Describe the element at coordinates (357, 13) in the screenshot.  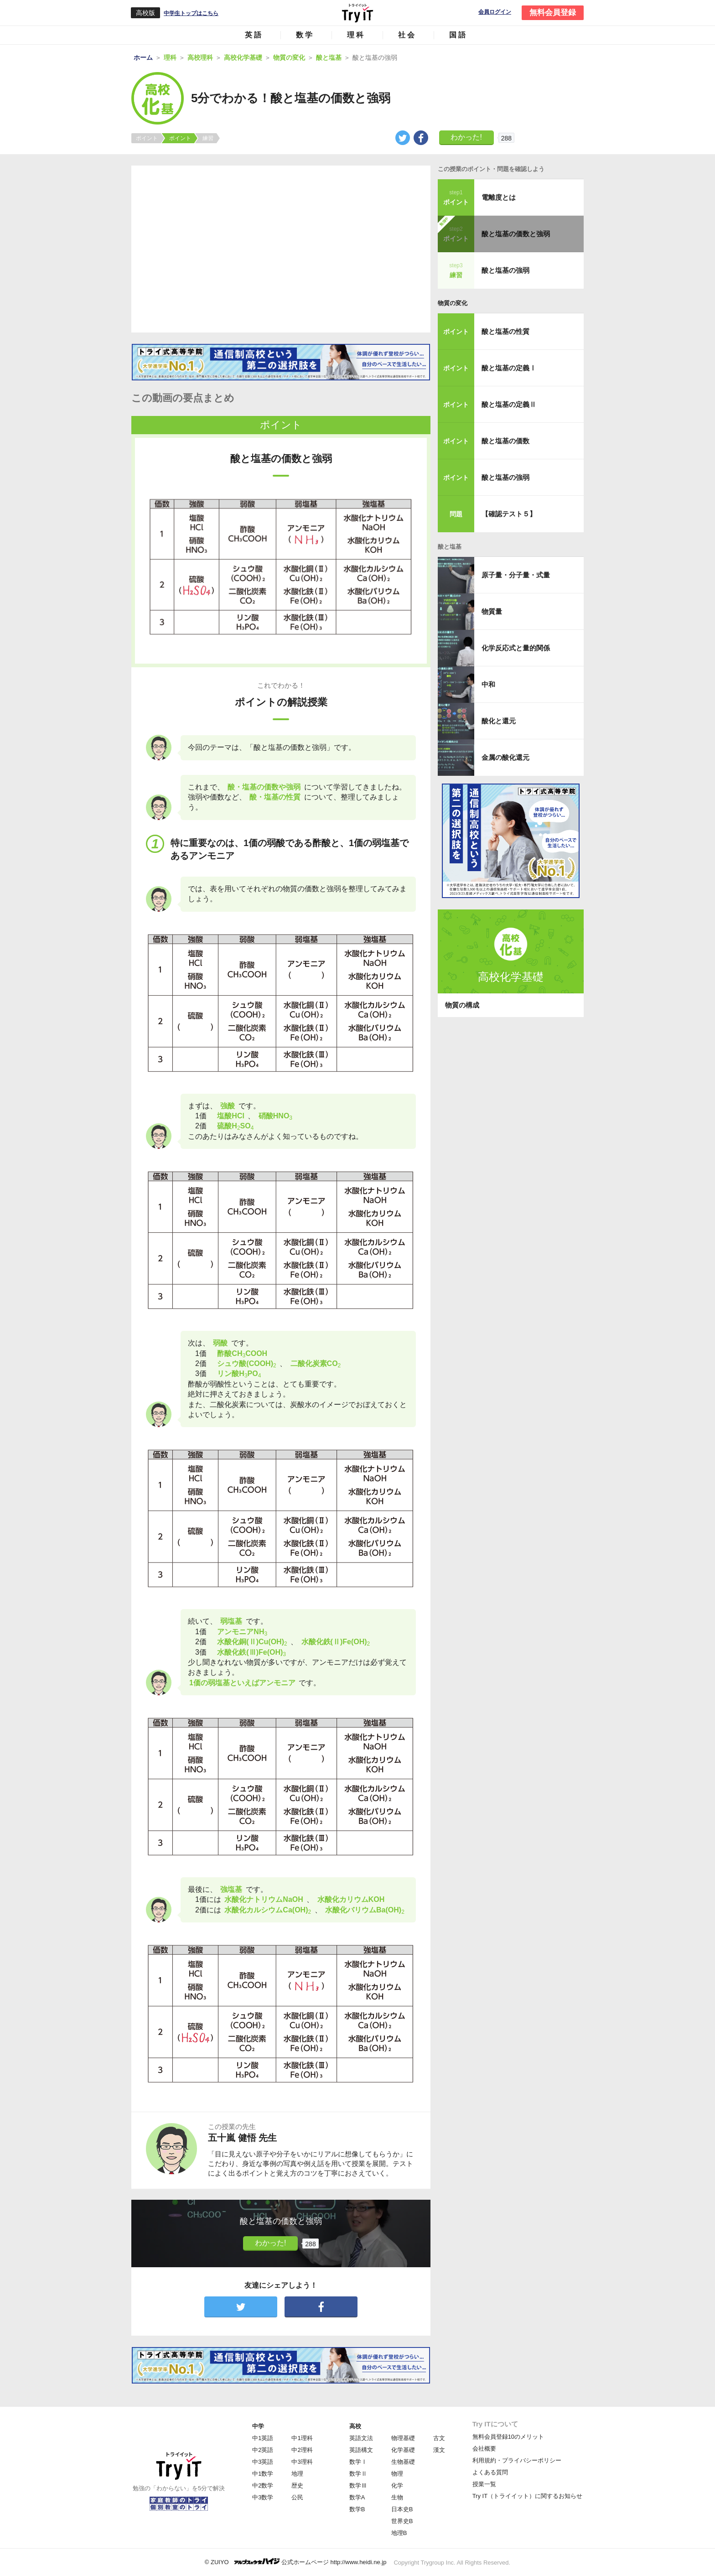
I see `Try IT` at that location.